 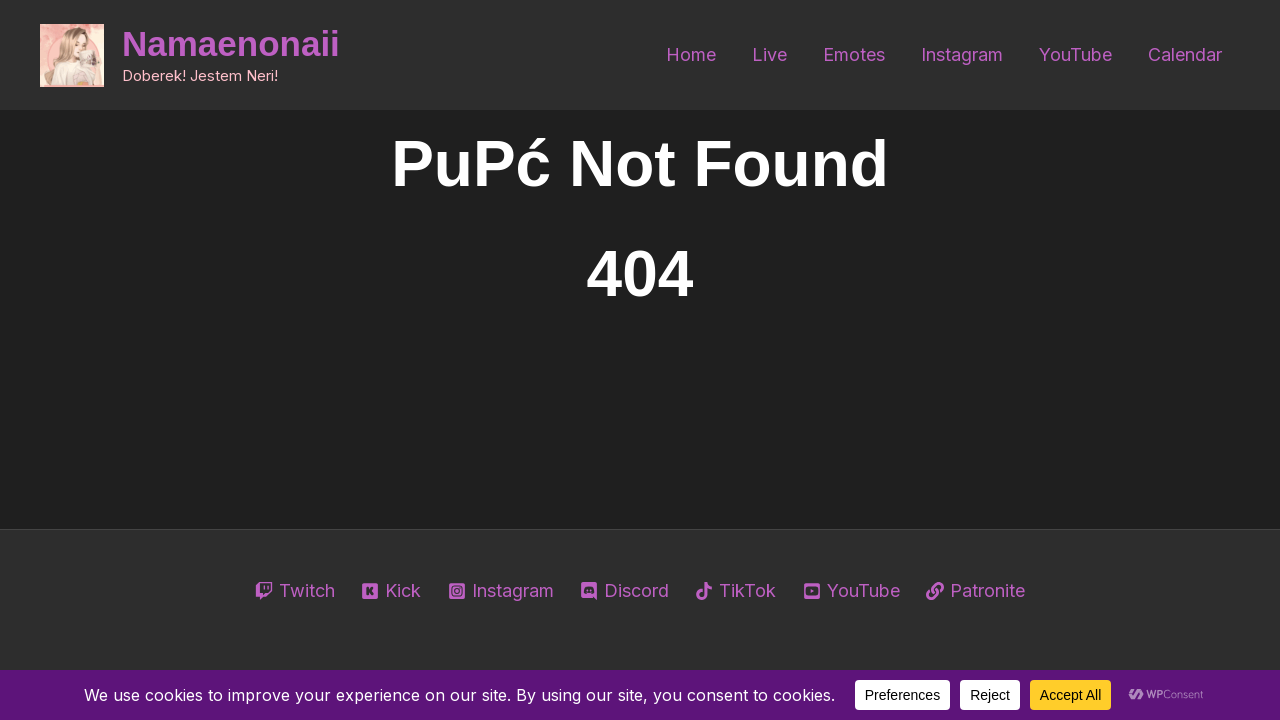 What do you see at coordinates (1185, 54) in the screenshot?
I see `Calendar` at bounding box center [1185, 54].